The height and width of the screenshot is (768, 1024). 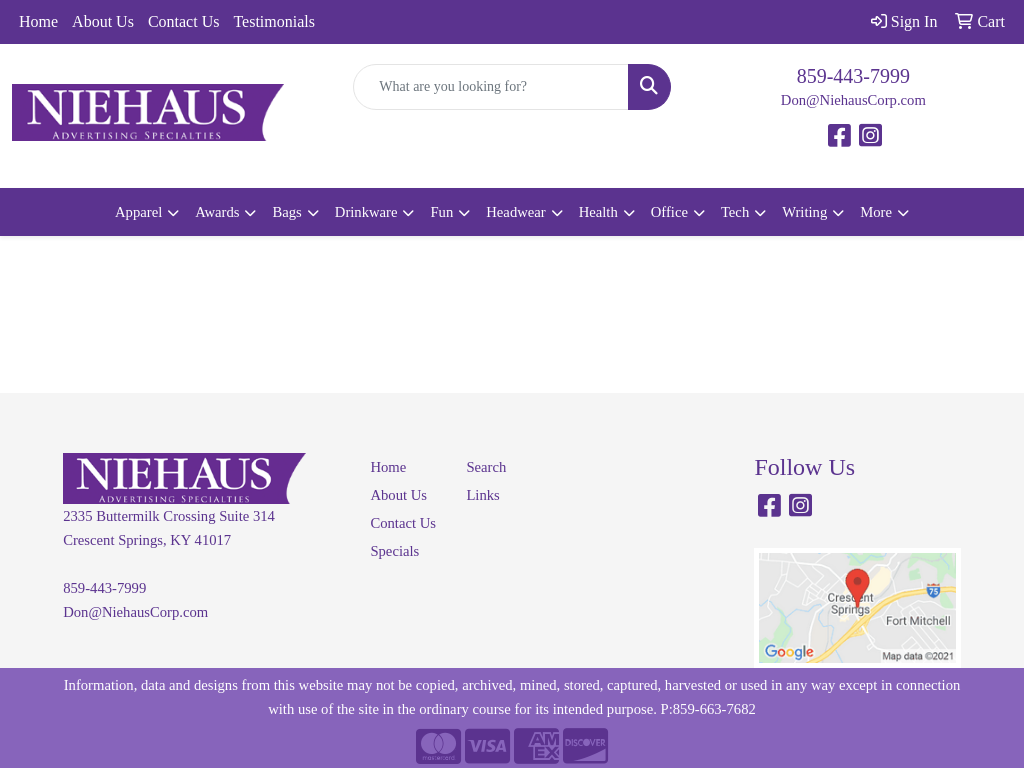 I want to click on Bags [button], so click(x=286, y=212).